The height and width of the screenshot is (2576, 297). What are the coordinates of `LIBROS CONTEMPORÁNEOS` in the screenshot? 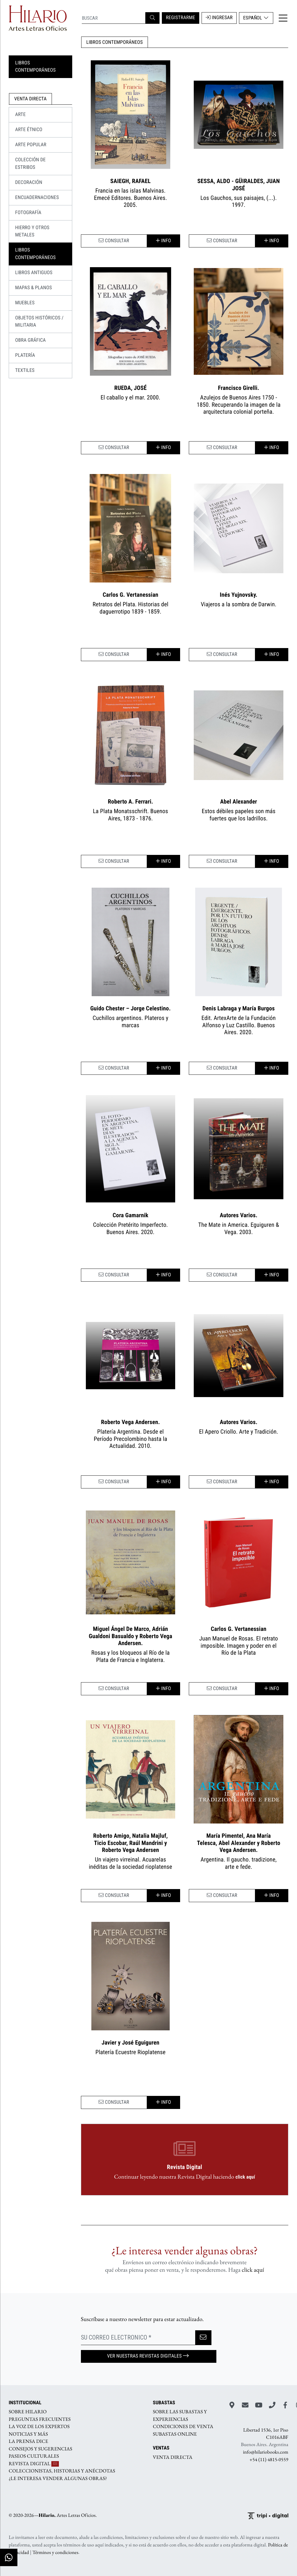 It's located at (114, 42).